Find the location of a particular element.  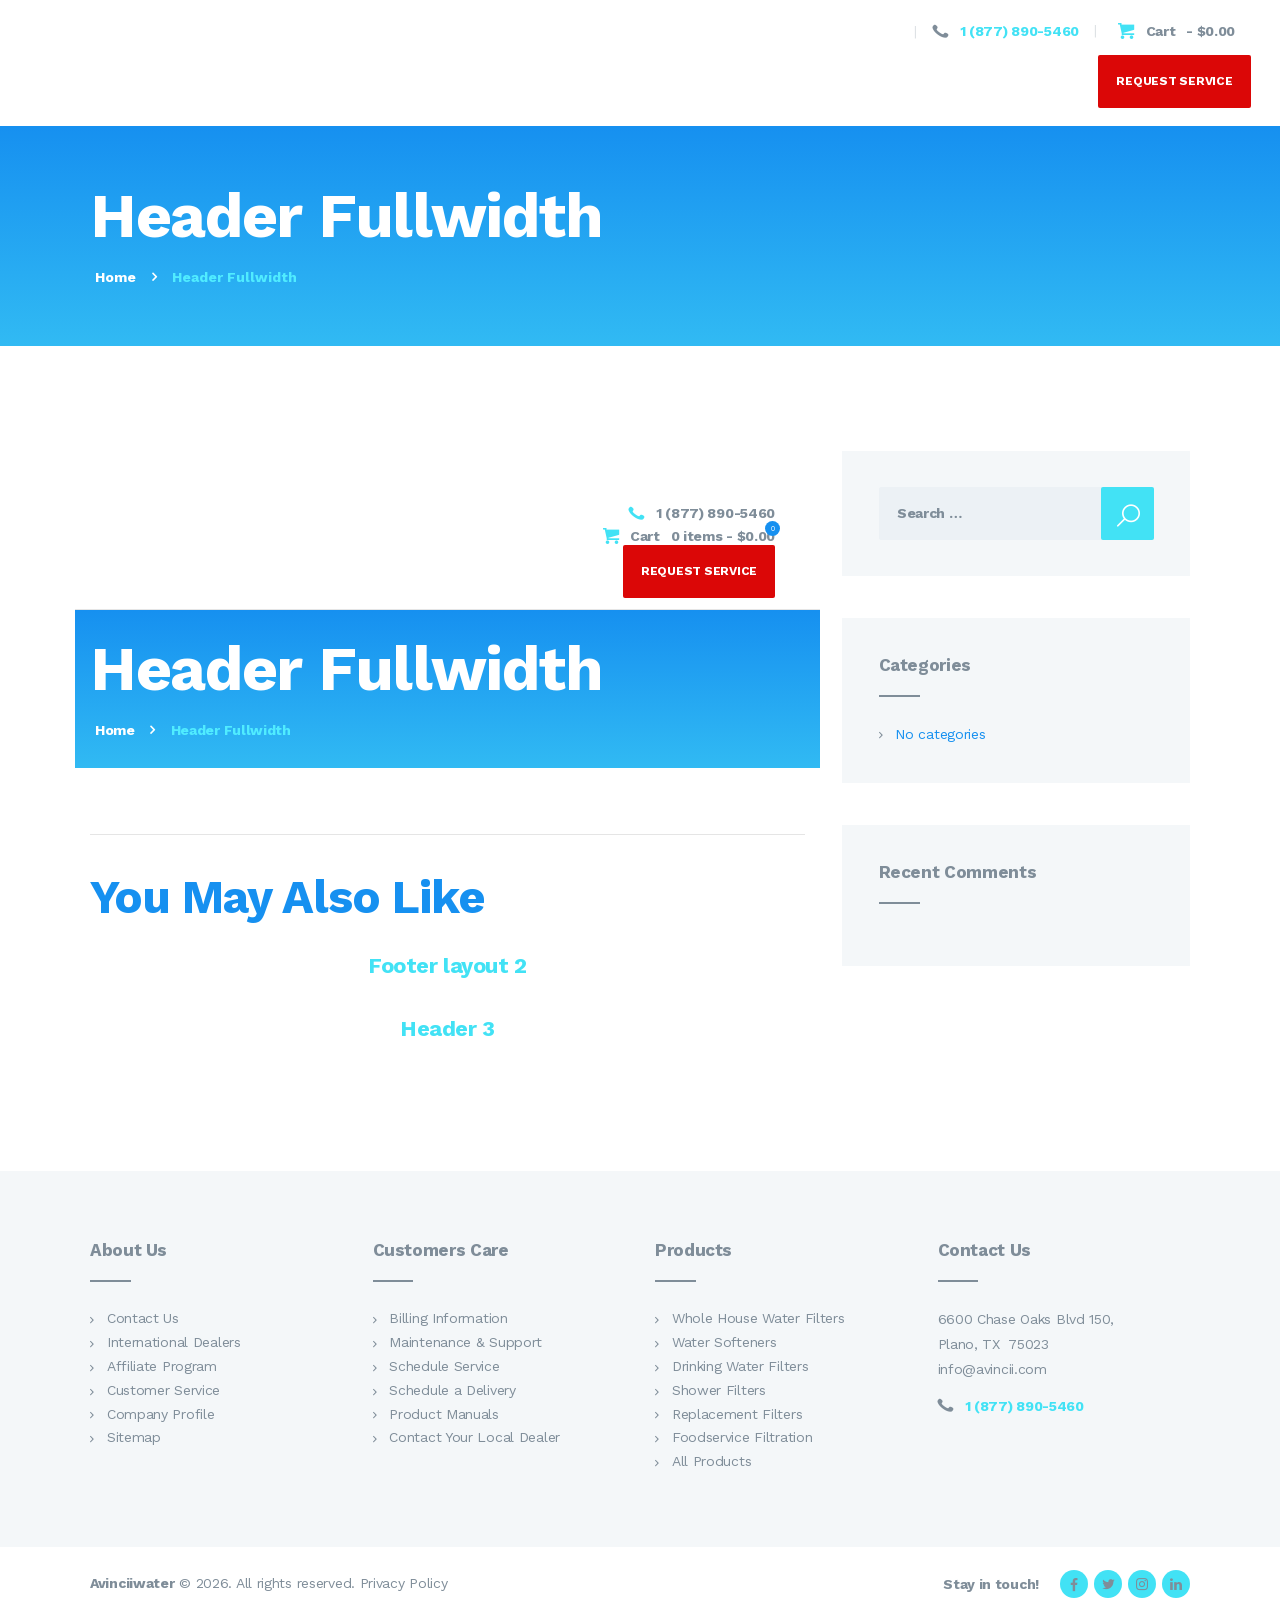

International Dealers is located at coordinates (174, 1343).